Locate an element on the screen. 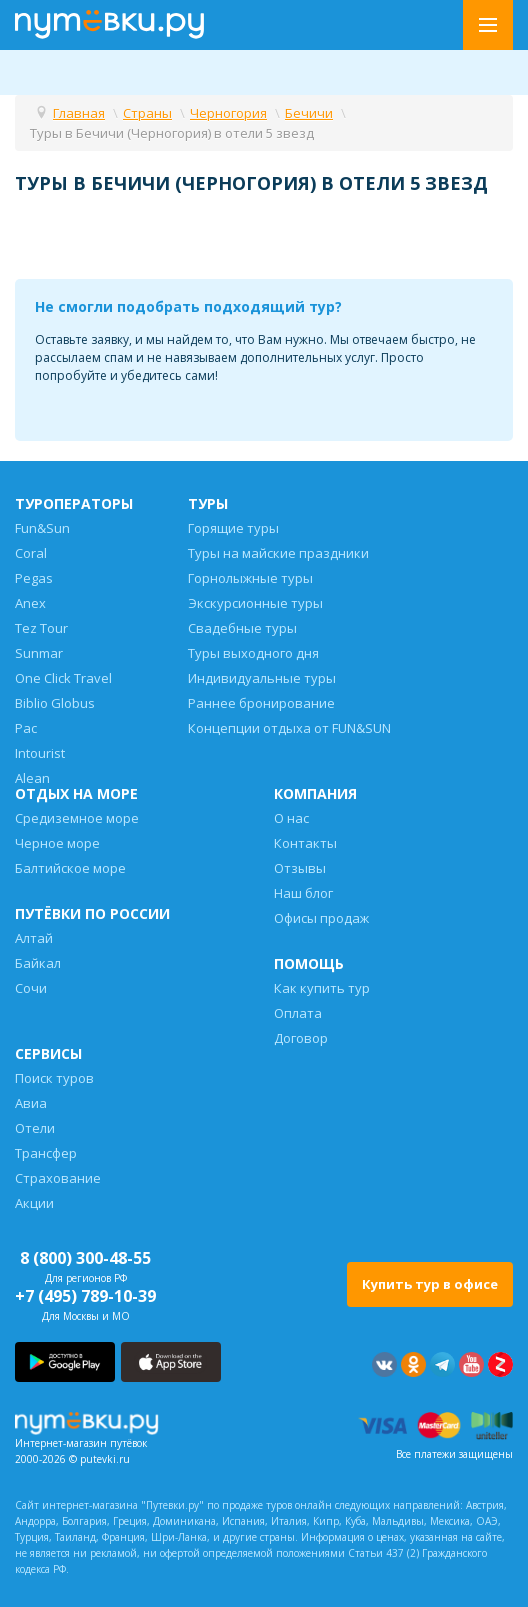 The width and height of the screenshot is (528, 1607). Акции is located at coordinates (34, 1203).